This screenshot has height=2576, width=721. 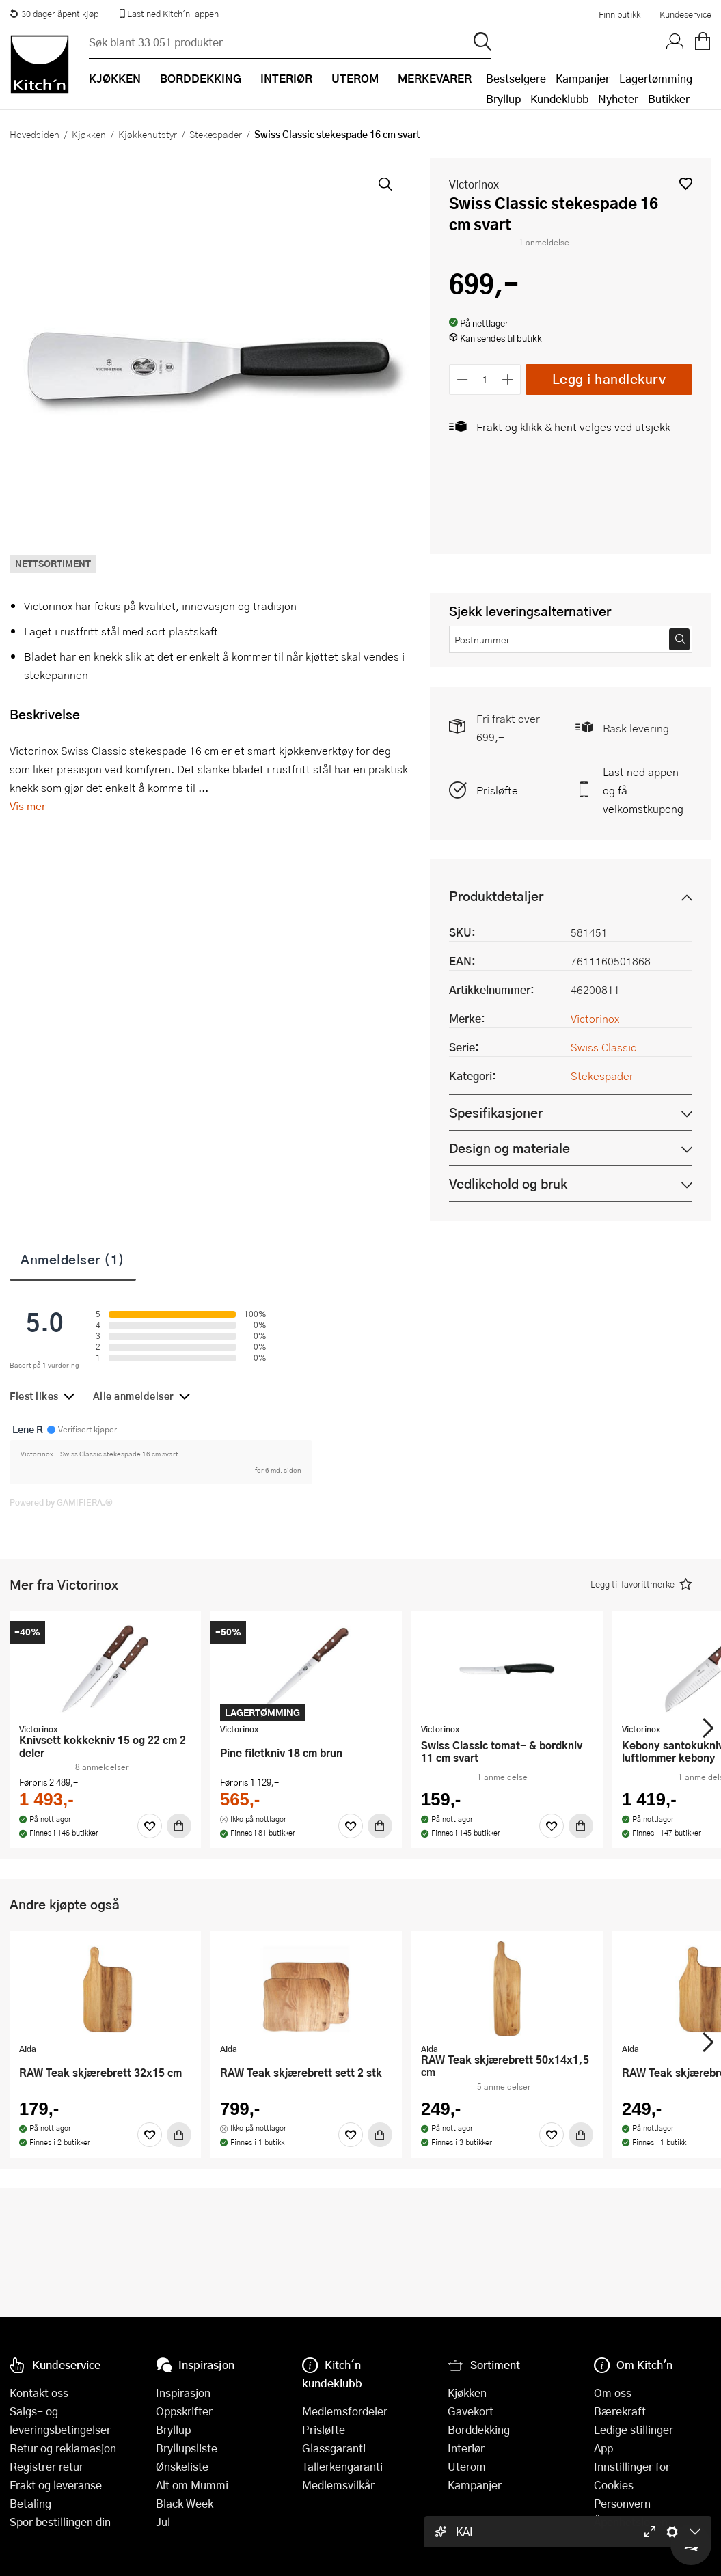 What do you see at coordinates (559, 99) in the screenshot?
I see `Kundeklubb` at bounding box center [559, 99].